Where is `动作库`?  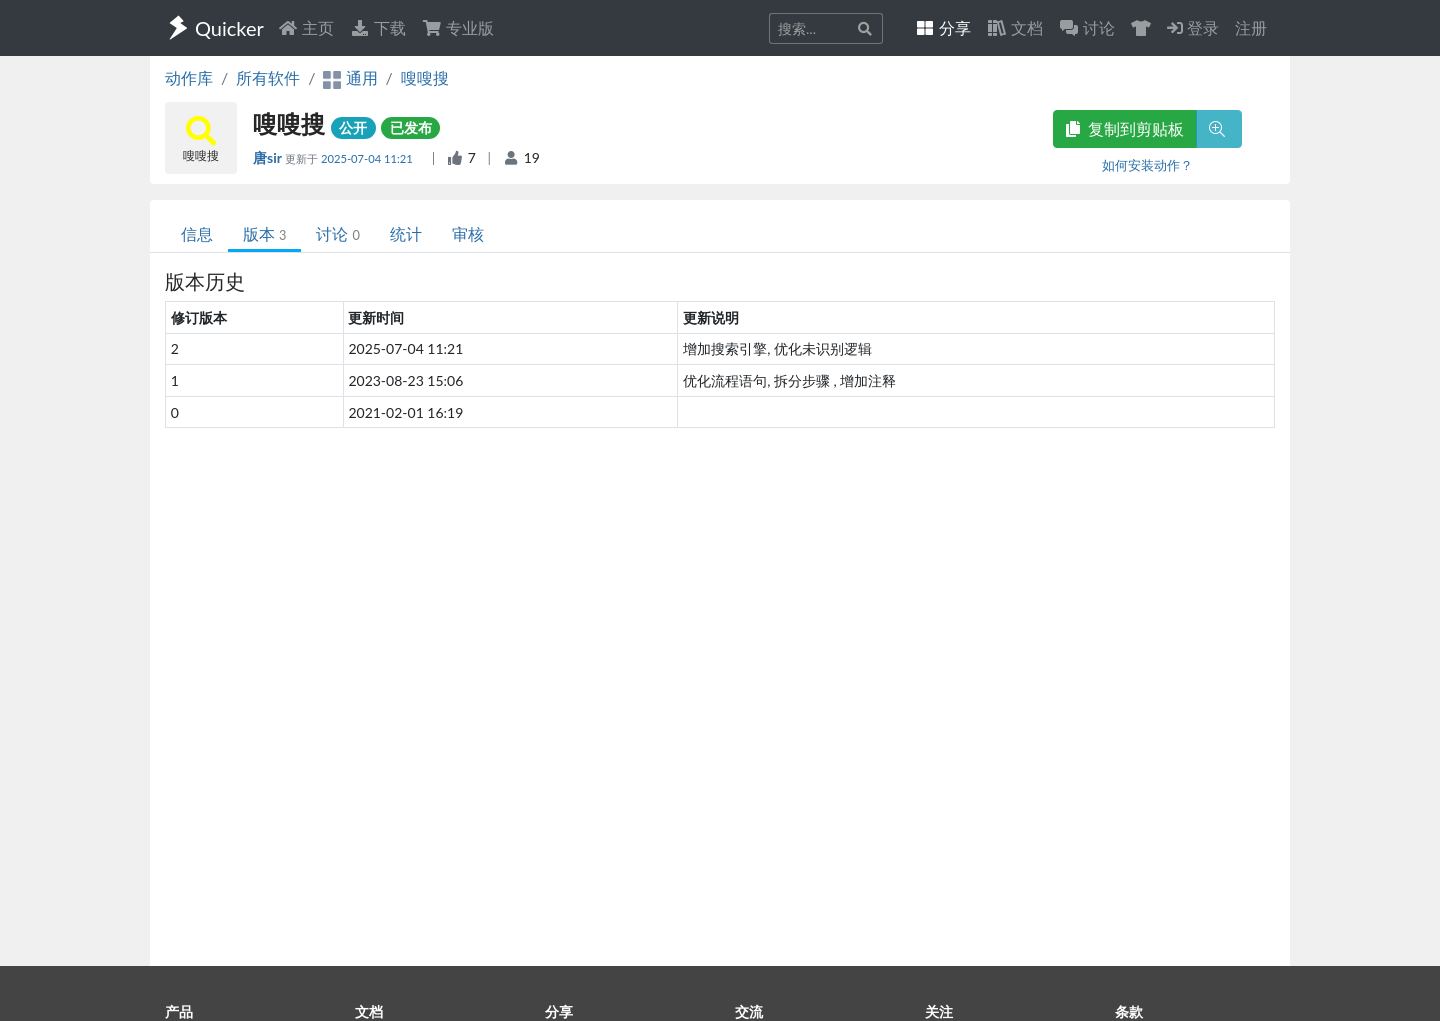
动作库 is located at coordinates (189, 77).